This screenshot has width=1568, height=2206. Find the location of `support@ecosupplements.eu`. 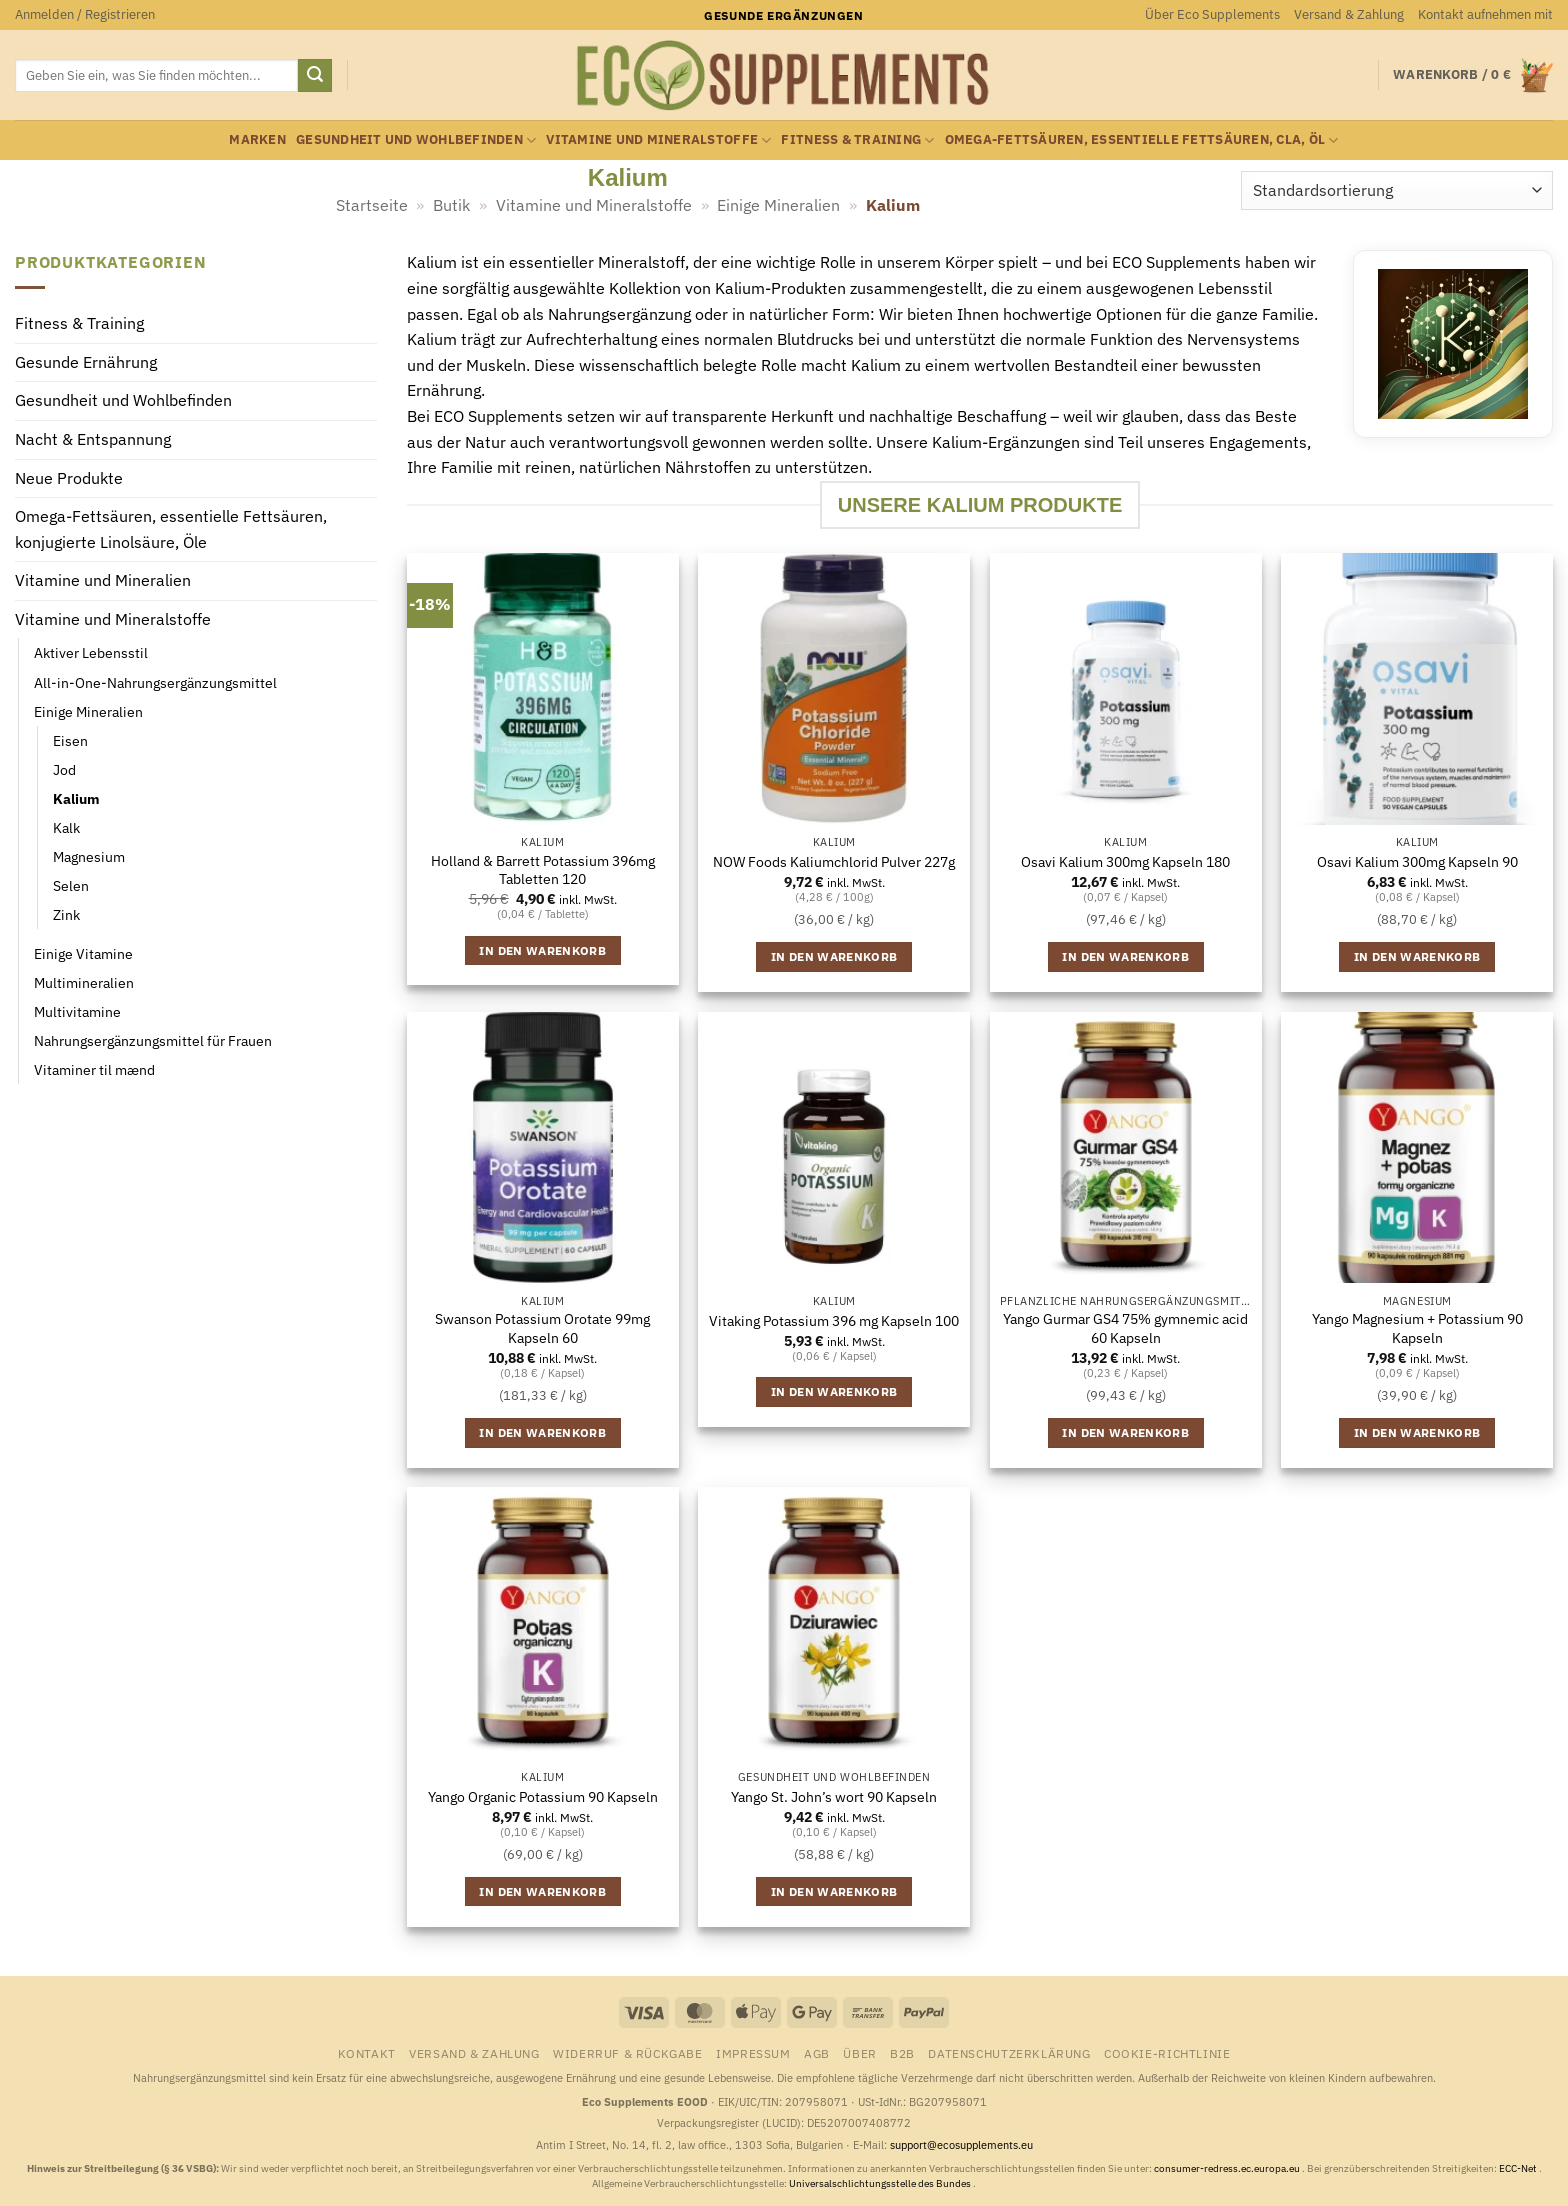

support@ecosupplements.eu is located at coordinates (961, 2145).